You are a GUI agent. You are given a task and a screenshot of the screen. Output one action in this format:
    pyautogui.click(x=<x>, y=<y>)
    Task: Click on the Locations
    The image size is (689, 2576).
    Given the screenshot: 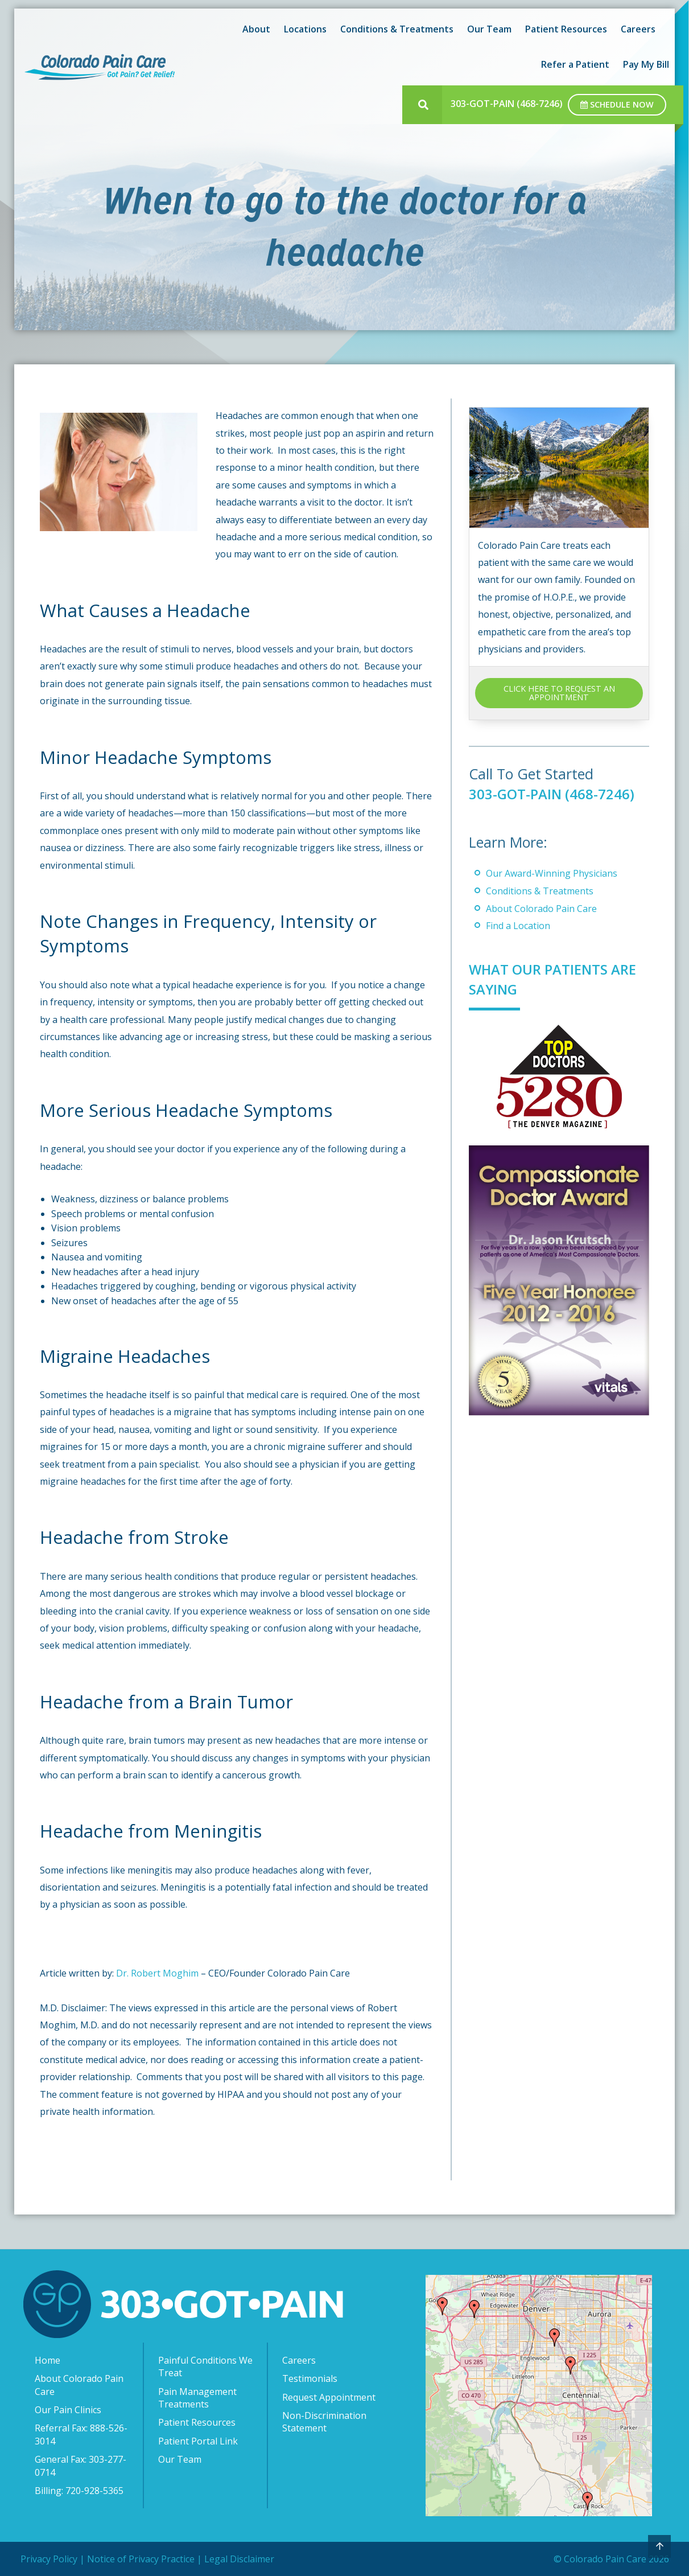 What is the action you would take?
    pyautogui.click(x=305, y=29)
    